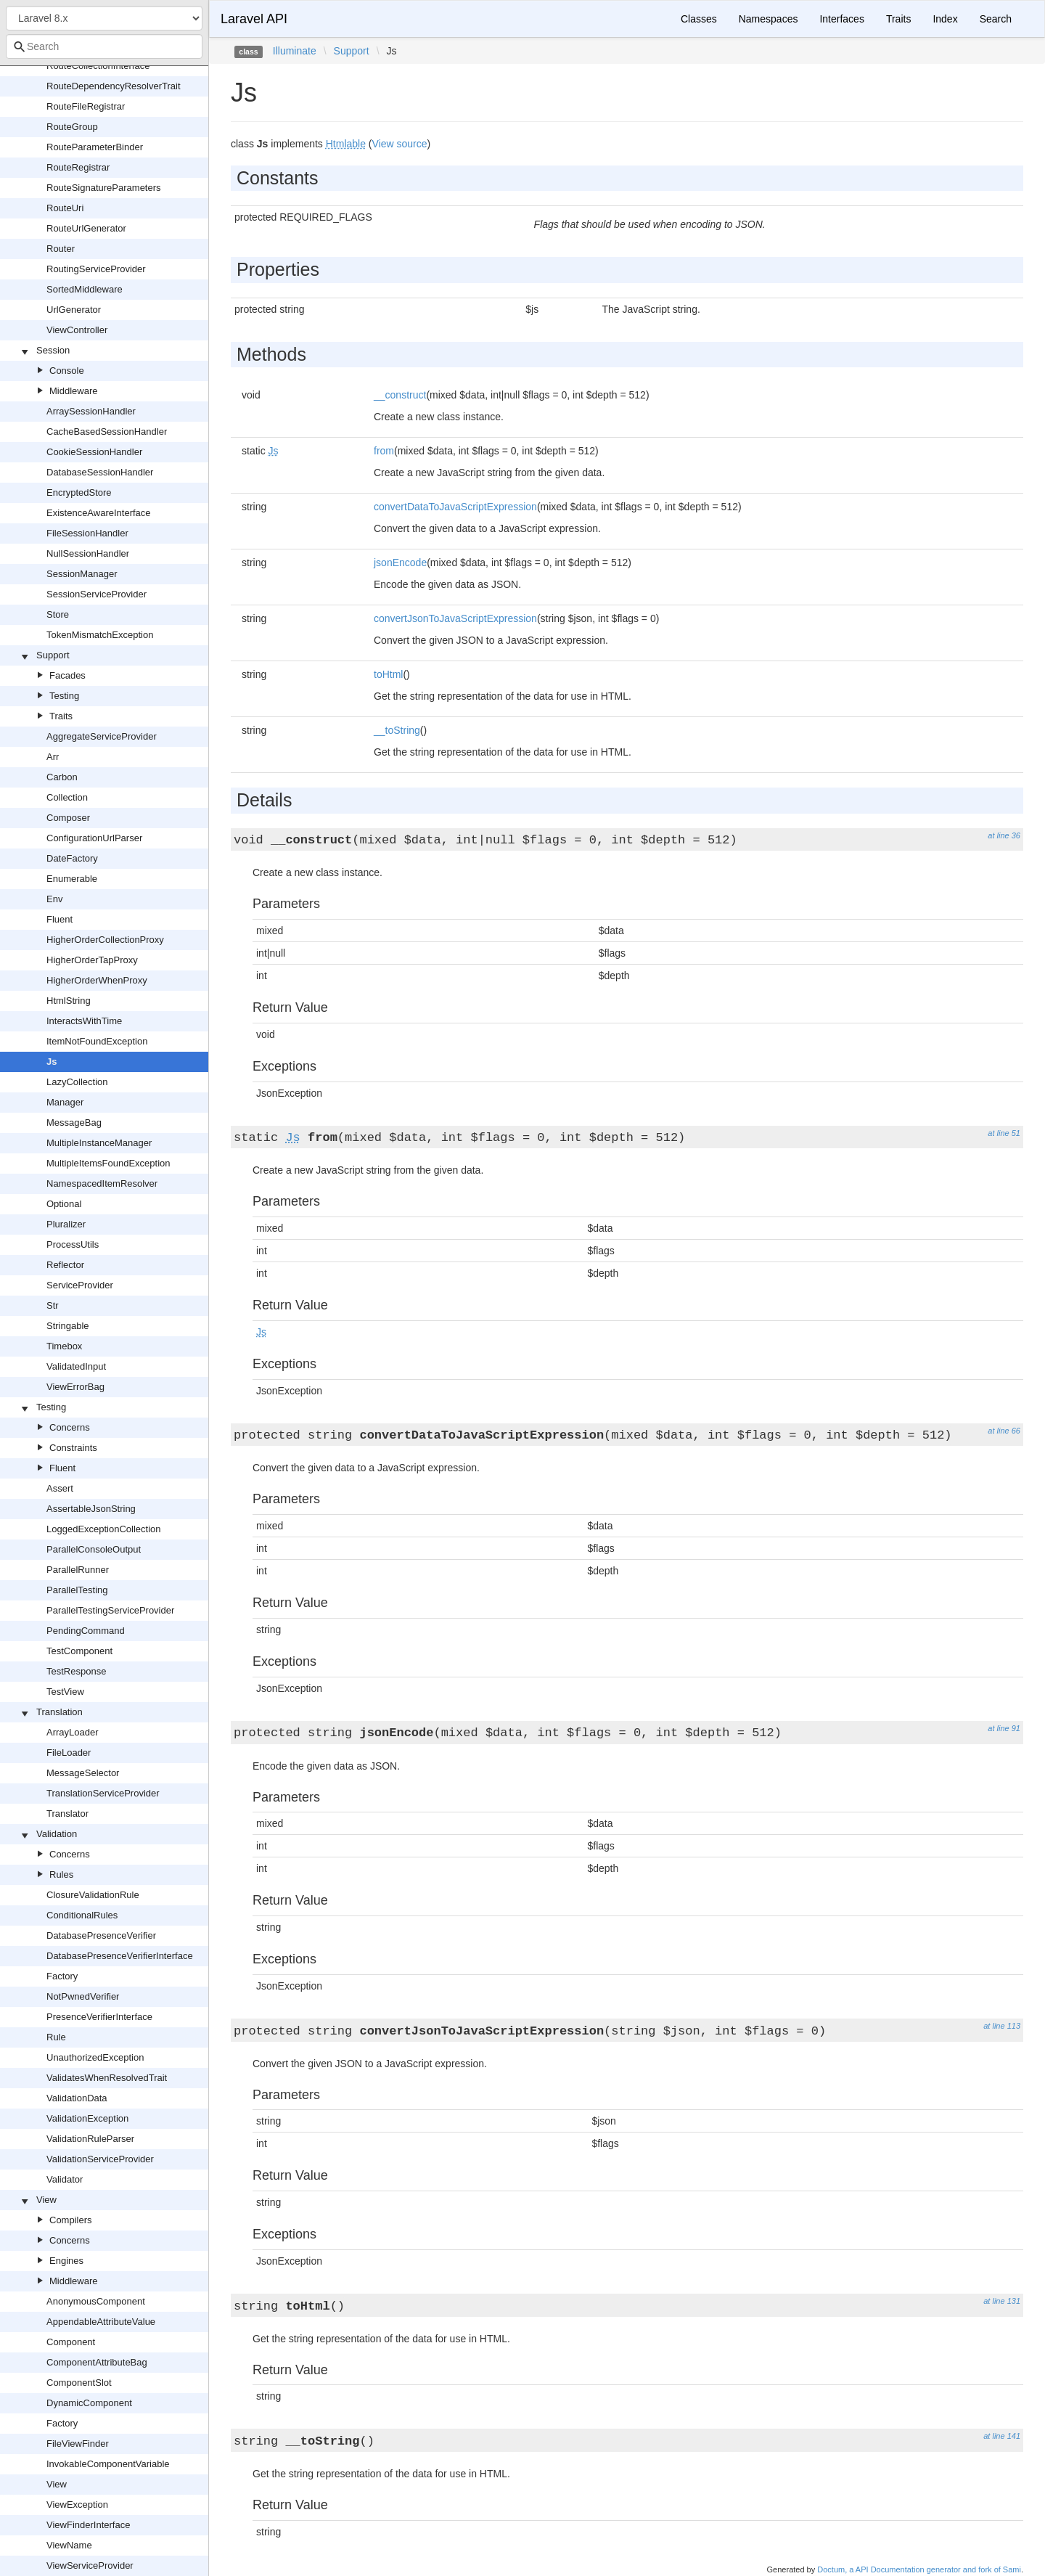  What do you see at coordinates (52, 1305) in the screenshot?
I see `Str` at bounding box center [52, 1305].